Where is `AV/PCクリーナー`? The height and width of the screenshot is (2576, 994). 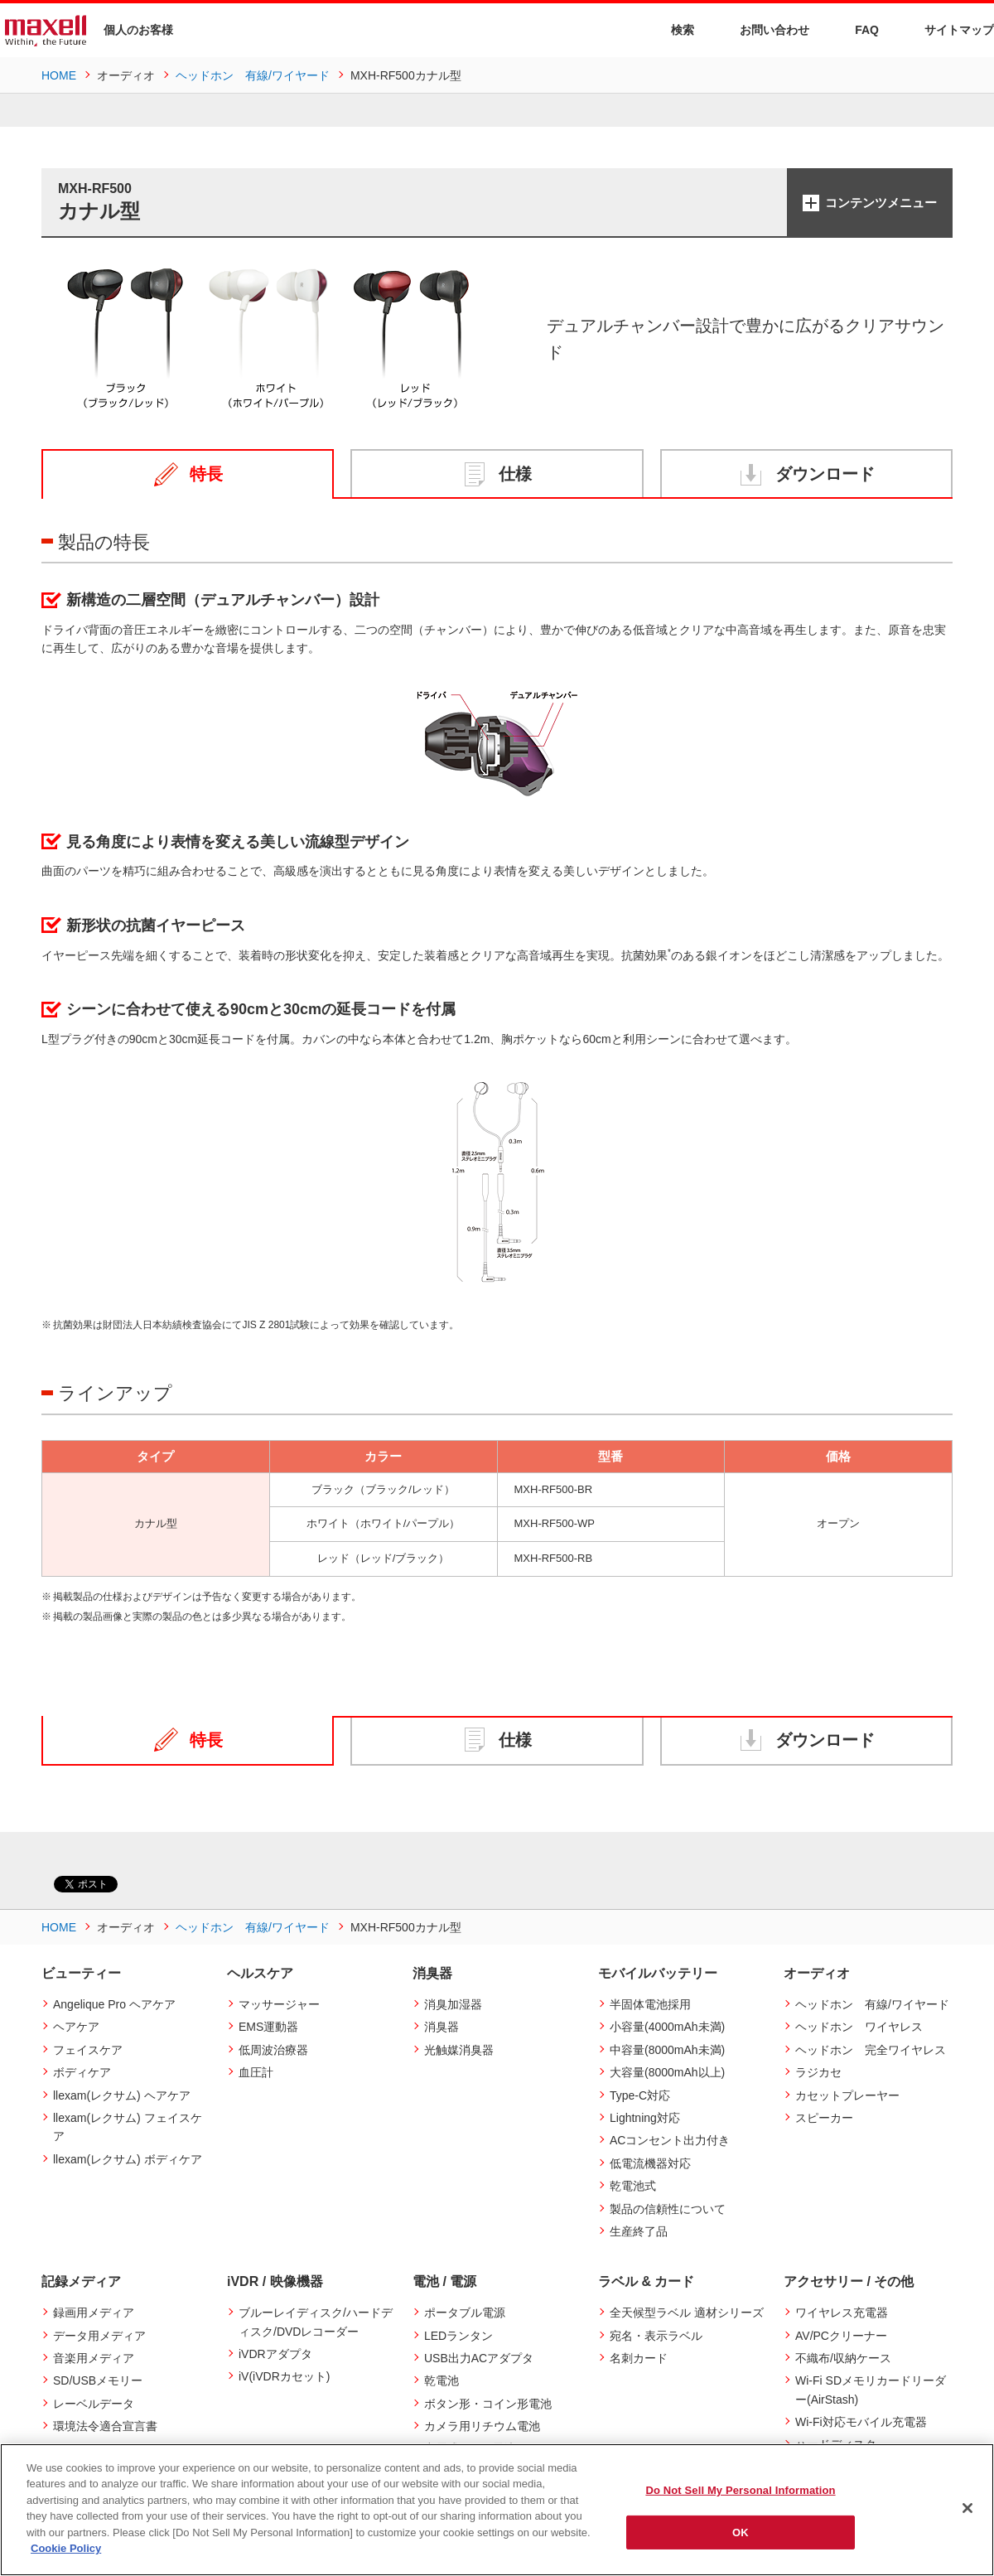
AV/PCクリーナー is located at coordinates (841, 2335).